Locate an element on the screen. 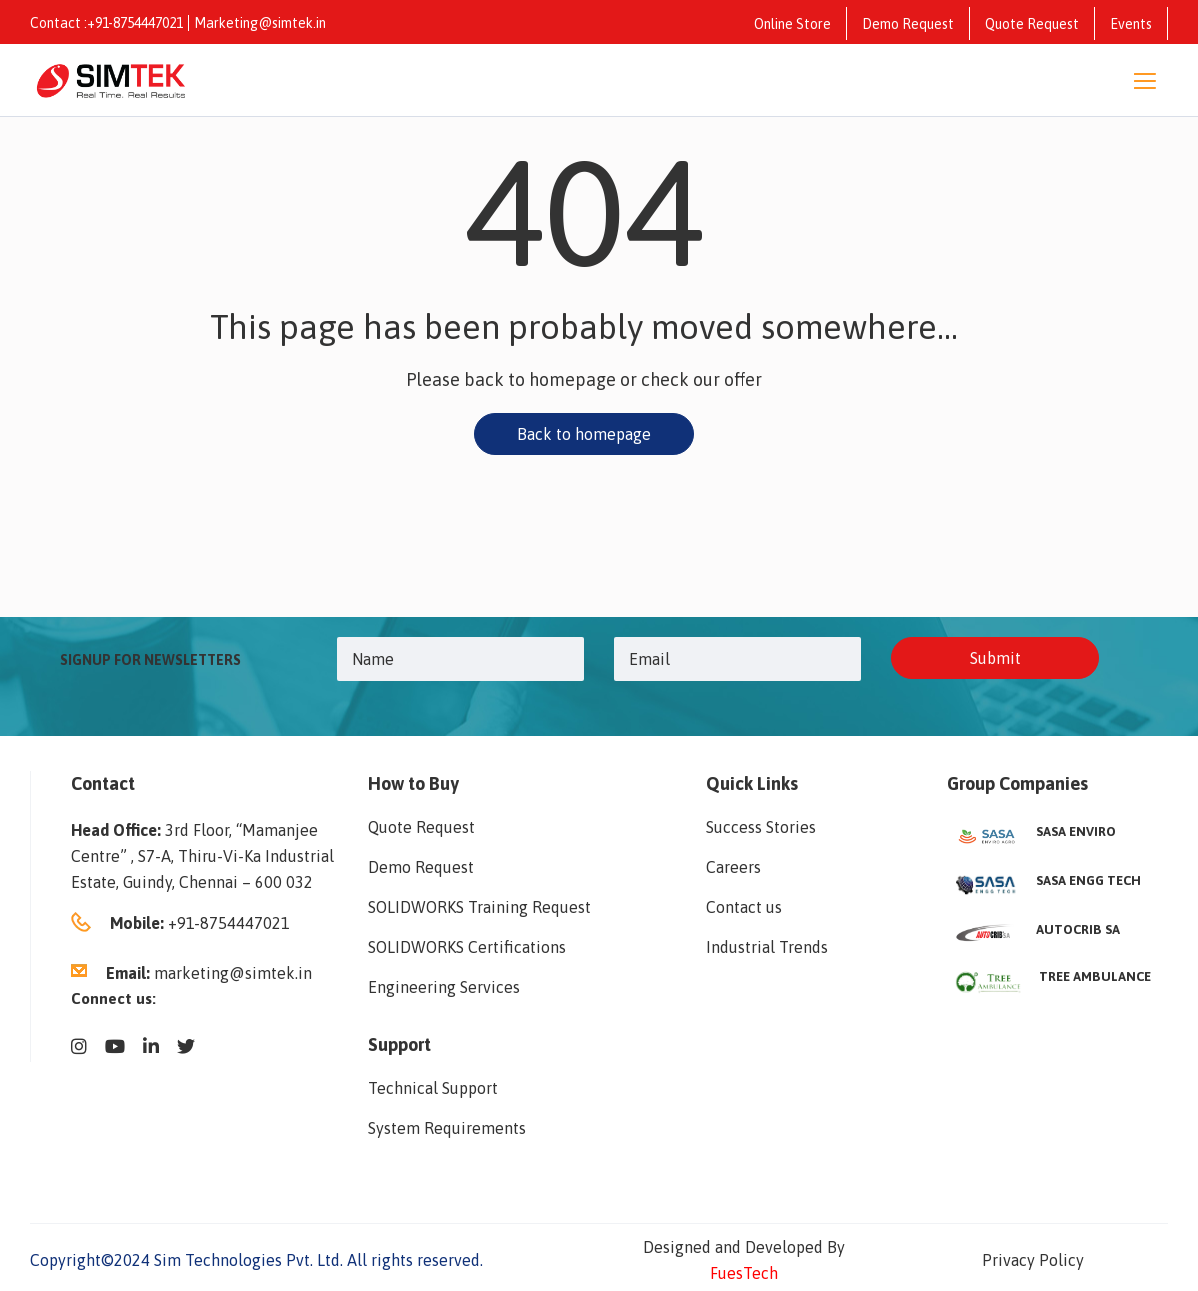  FuesTech is located at coordinates (744, 1273).